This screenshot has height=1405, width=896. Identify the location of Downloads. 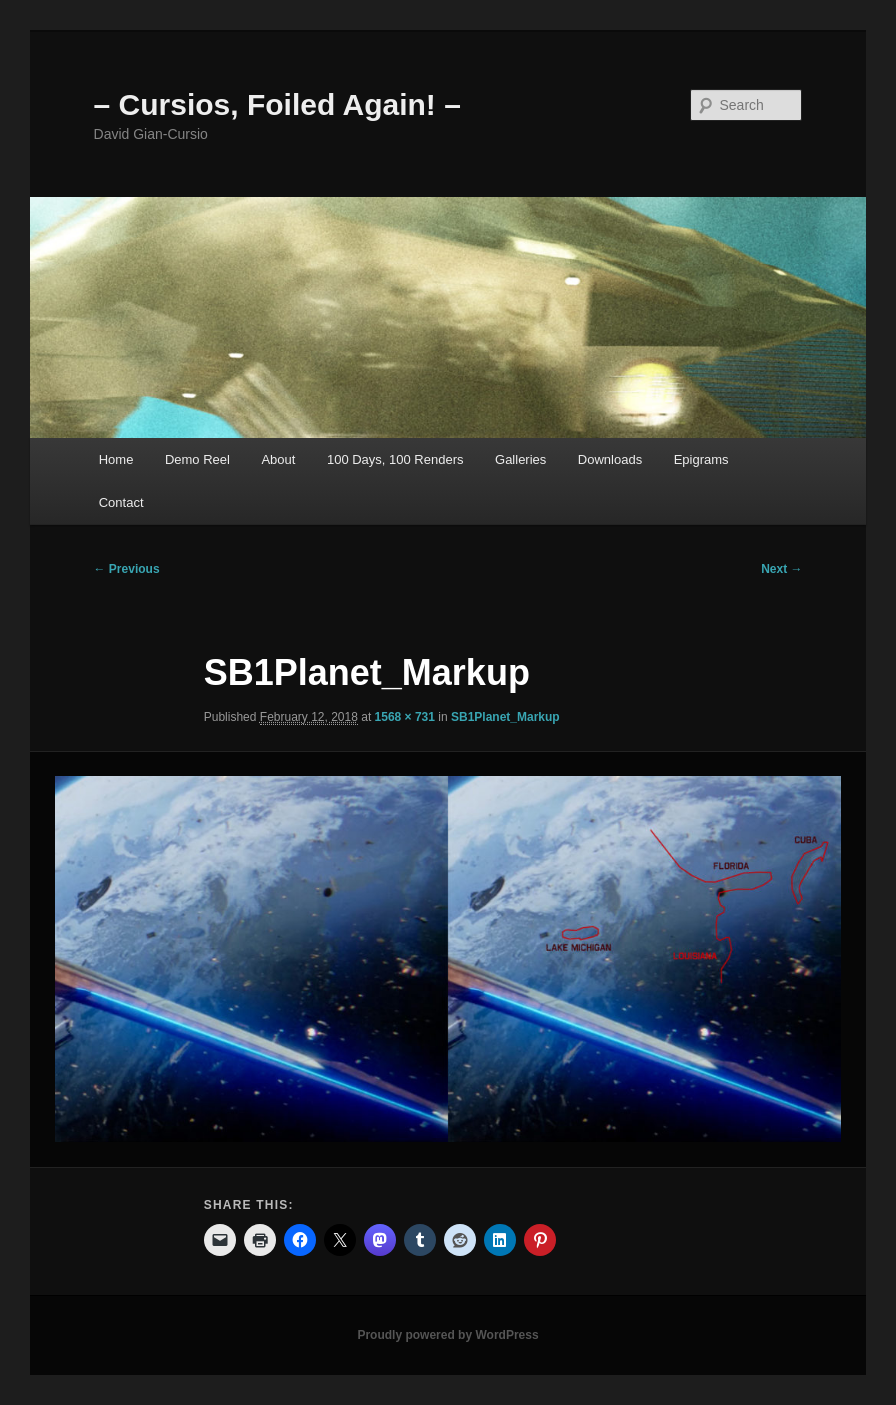
(610, 459).